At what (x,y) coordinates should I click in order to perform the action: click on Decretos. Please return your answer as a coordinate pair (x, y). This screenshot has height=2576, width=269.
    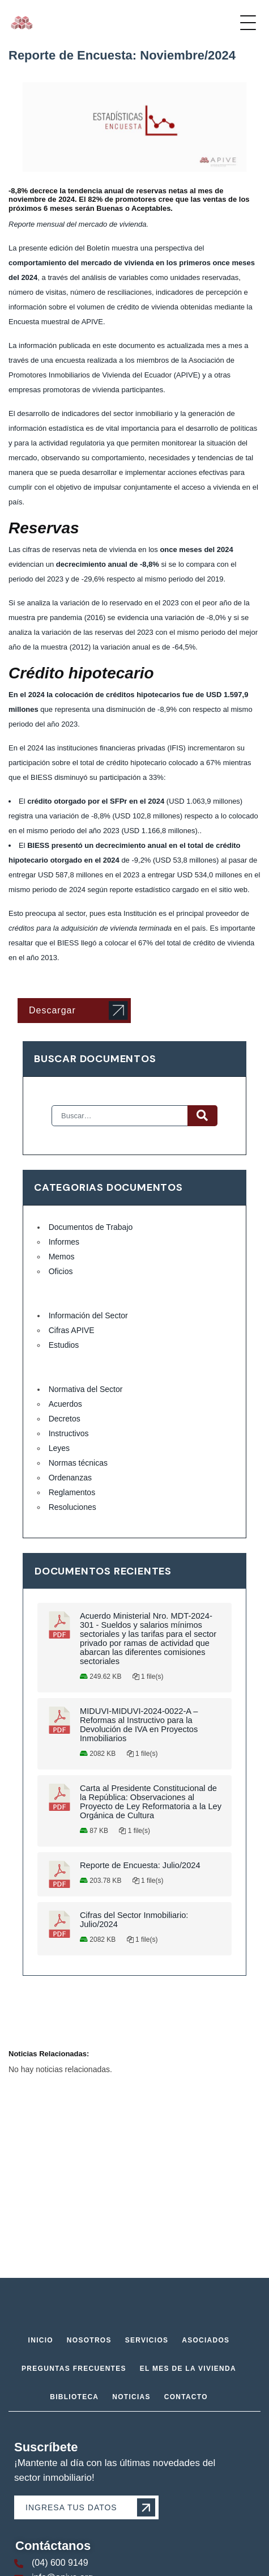
    Looking at the image, I should click on (64, 1418).